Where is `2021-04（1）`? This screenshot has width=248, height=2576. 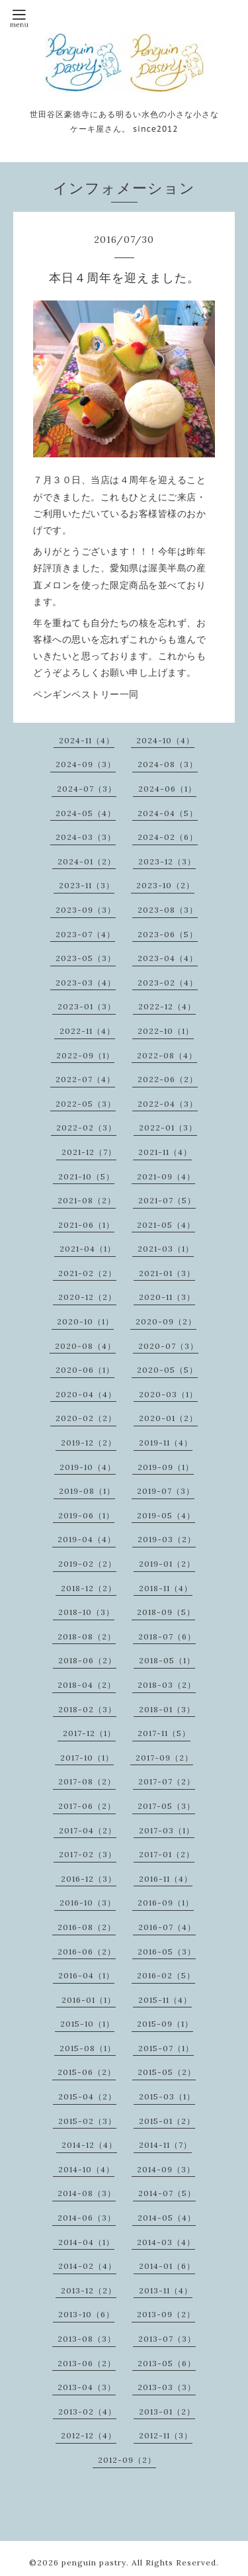 2021-04（1） is located at coordinates (88, 1249).